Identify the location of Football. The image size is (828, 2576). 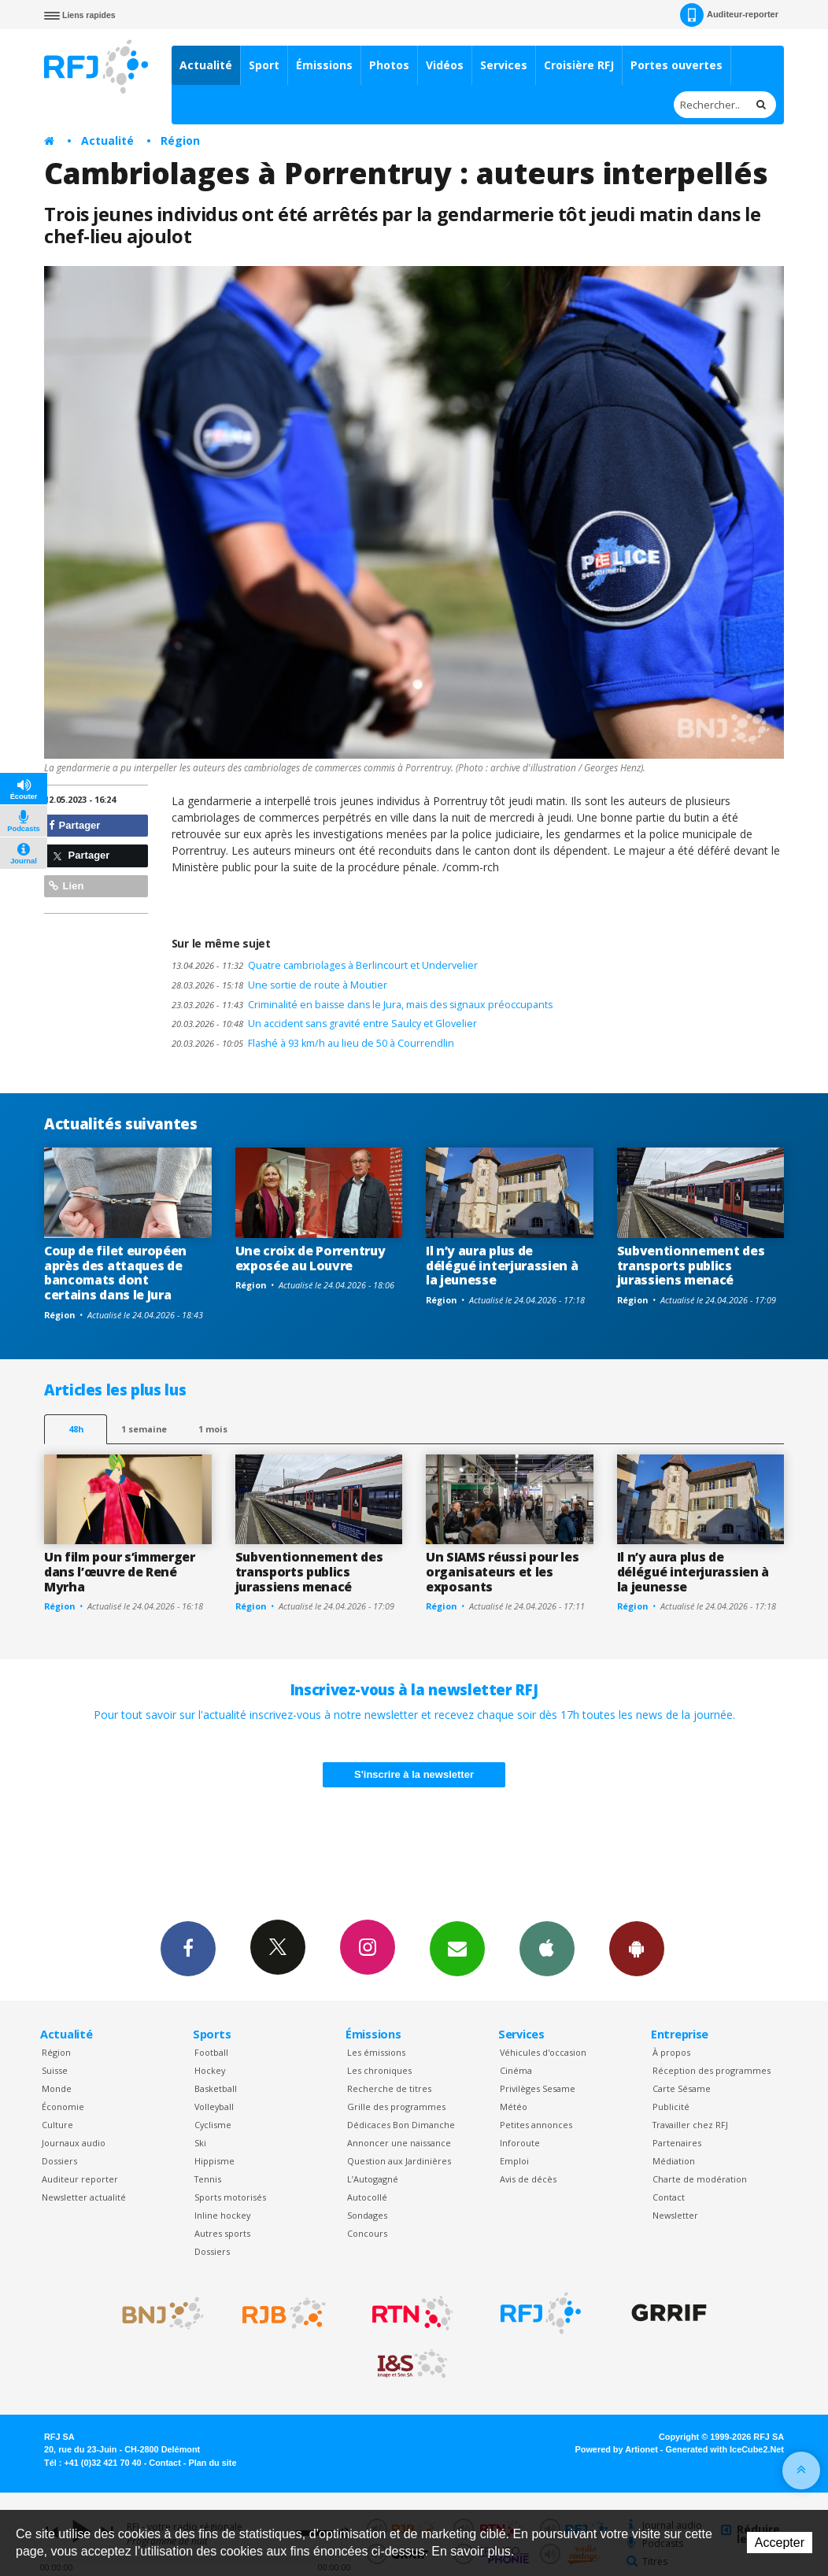
(211, 2052).